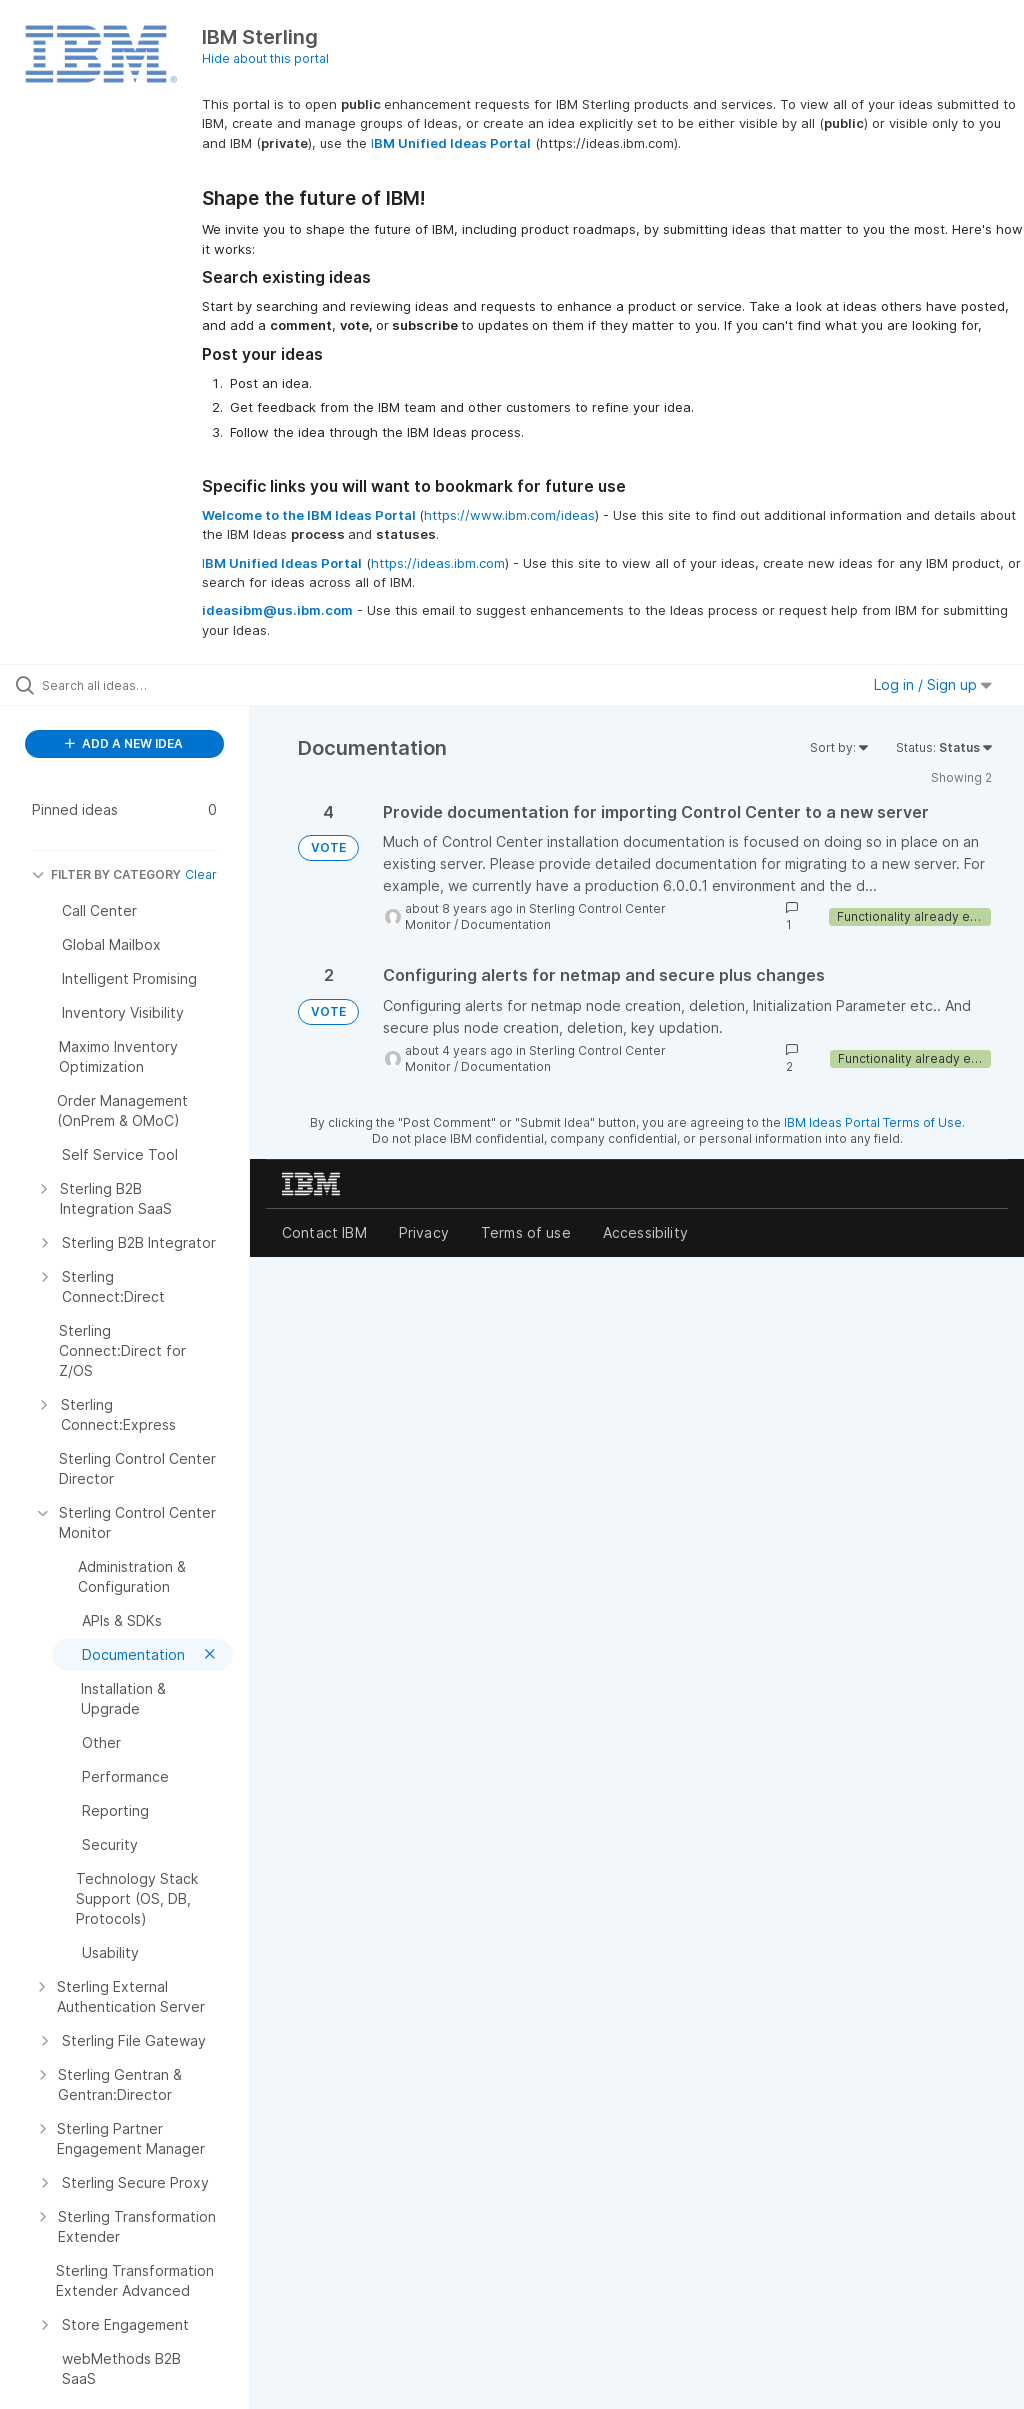 The height and width of the screenshot is (2409, 1024). Describe the element at coordinates (526, 1232) in the screenshot. I see `Terms of use [listitem]` at that location.